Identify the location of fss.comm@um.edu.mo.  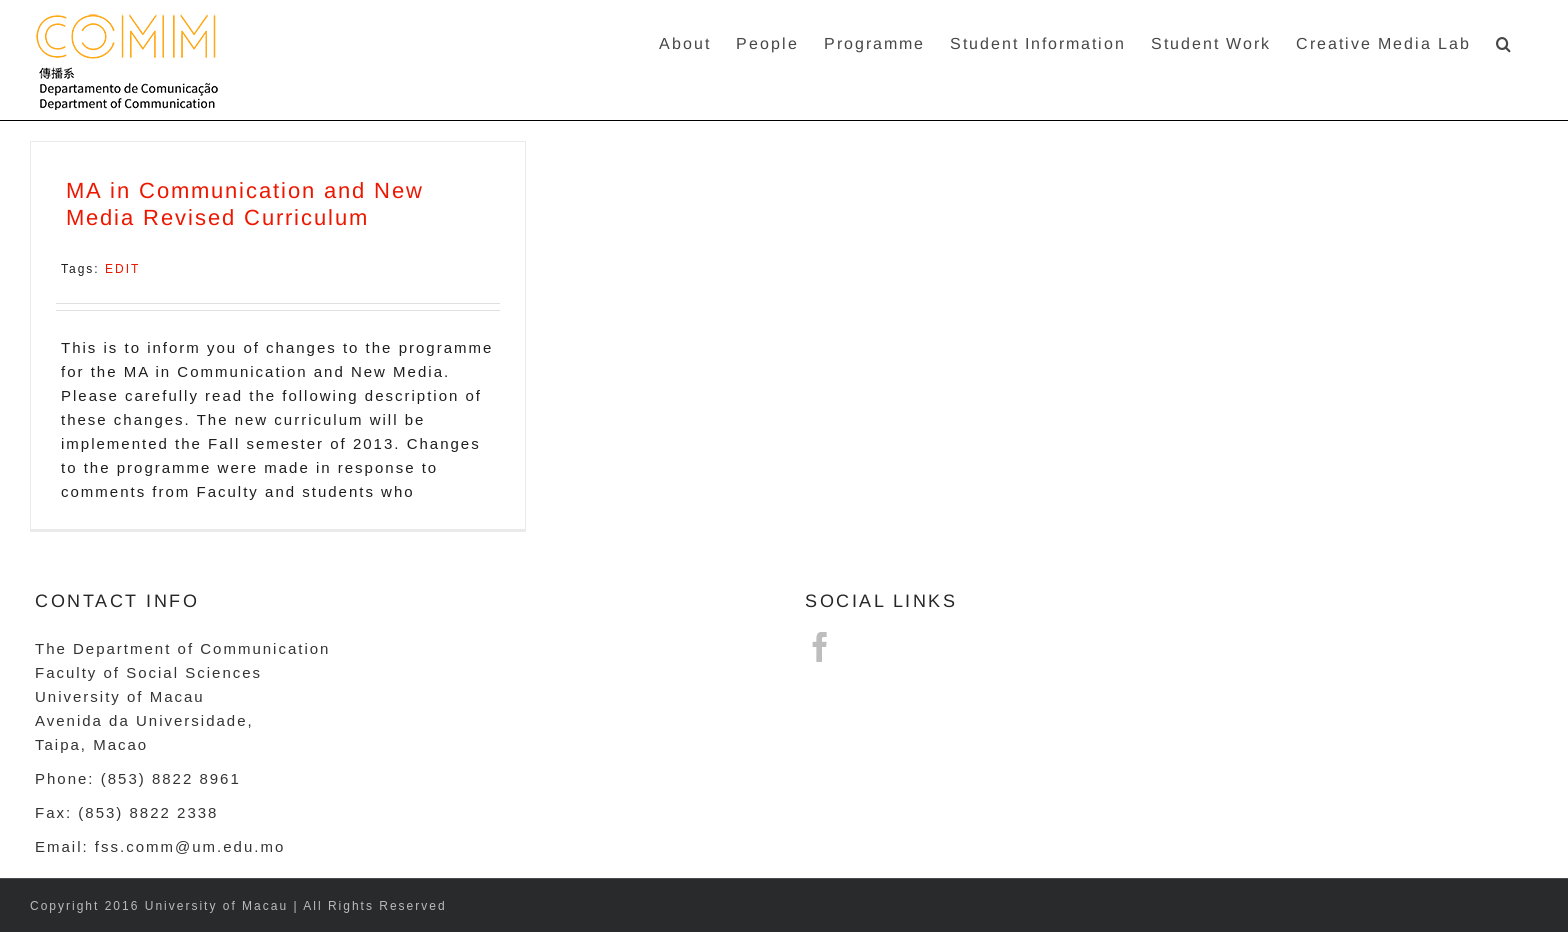
(190, 846).